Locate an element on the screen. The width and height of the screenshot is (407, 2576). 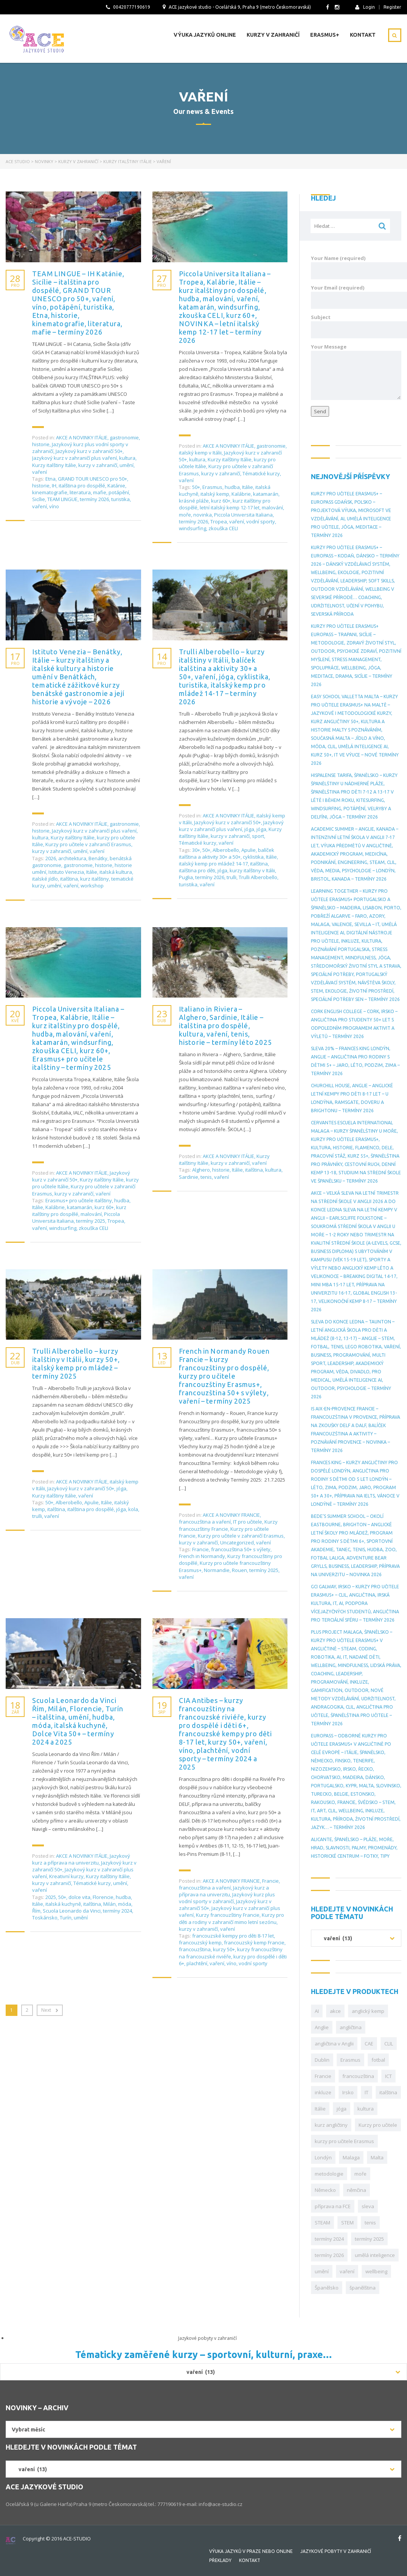
Milán is located at coordinates (109, 1903).